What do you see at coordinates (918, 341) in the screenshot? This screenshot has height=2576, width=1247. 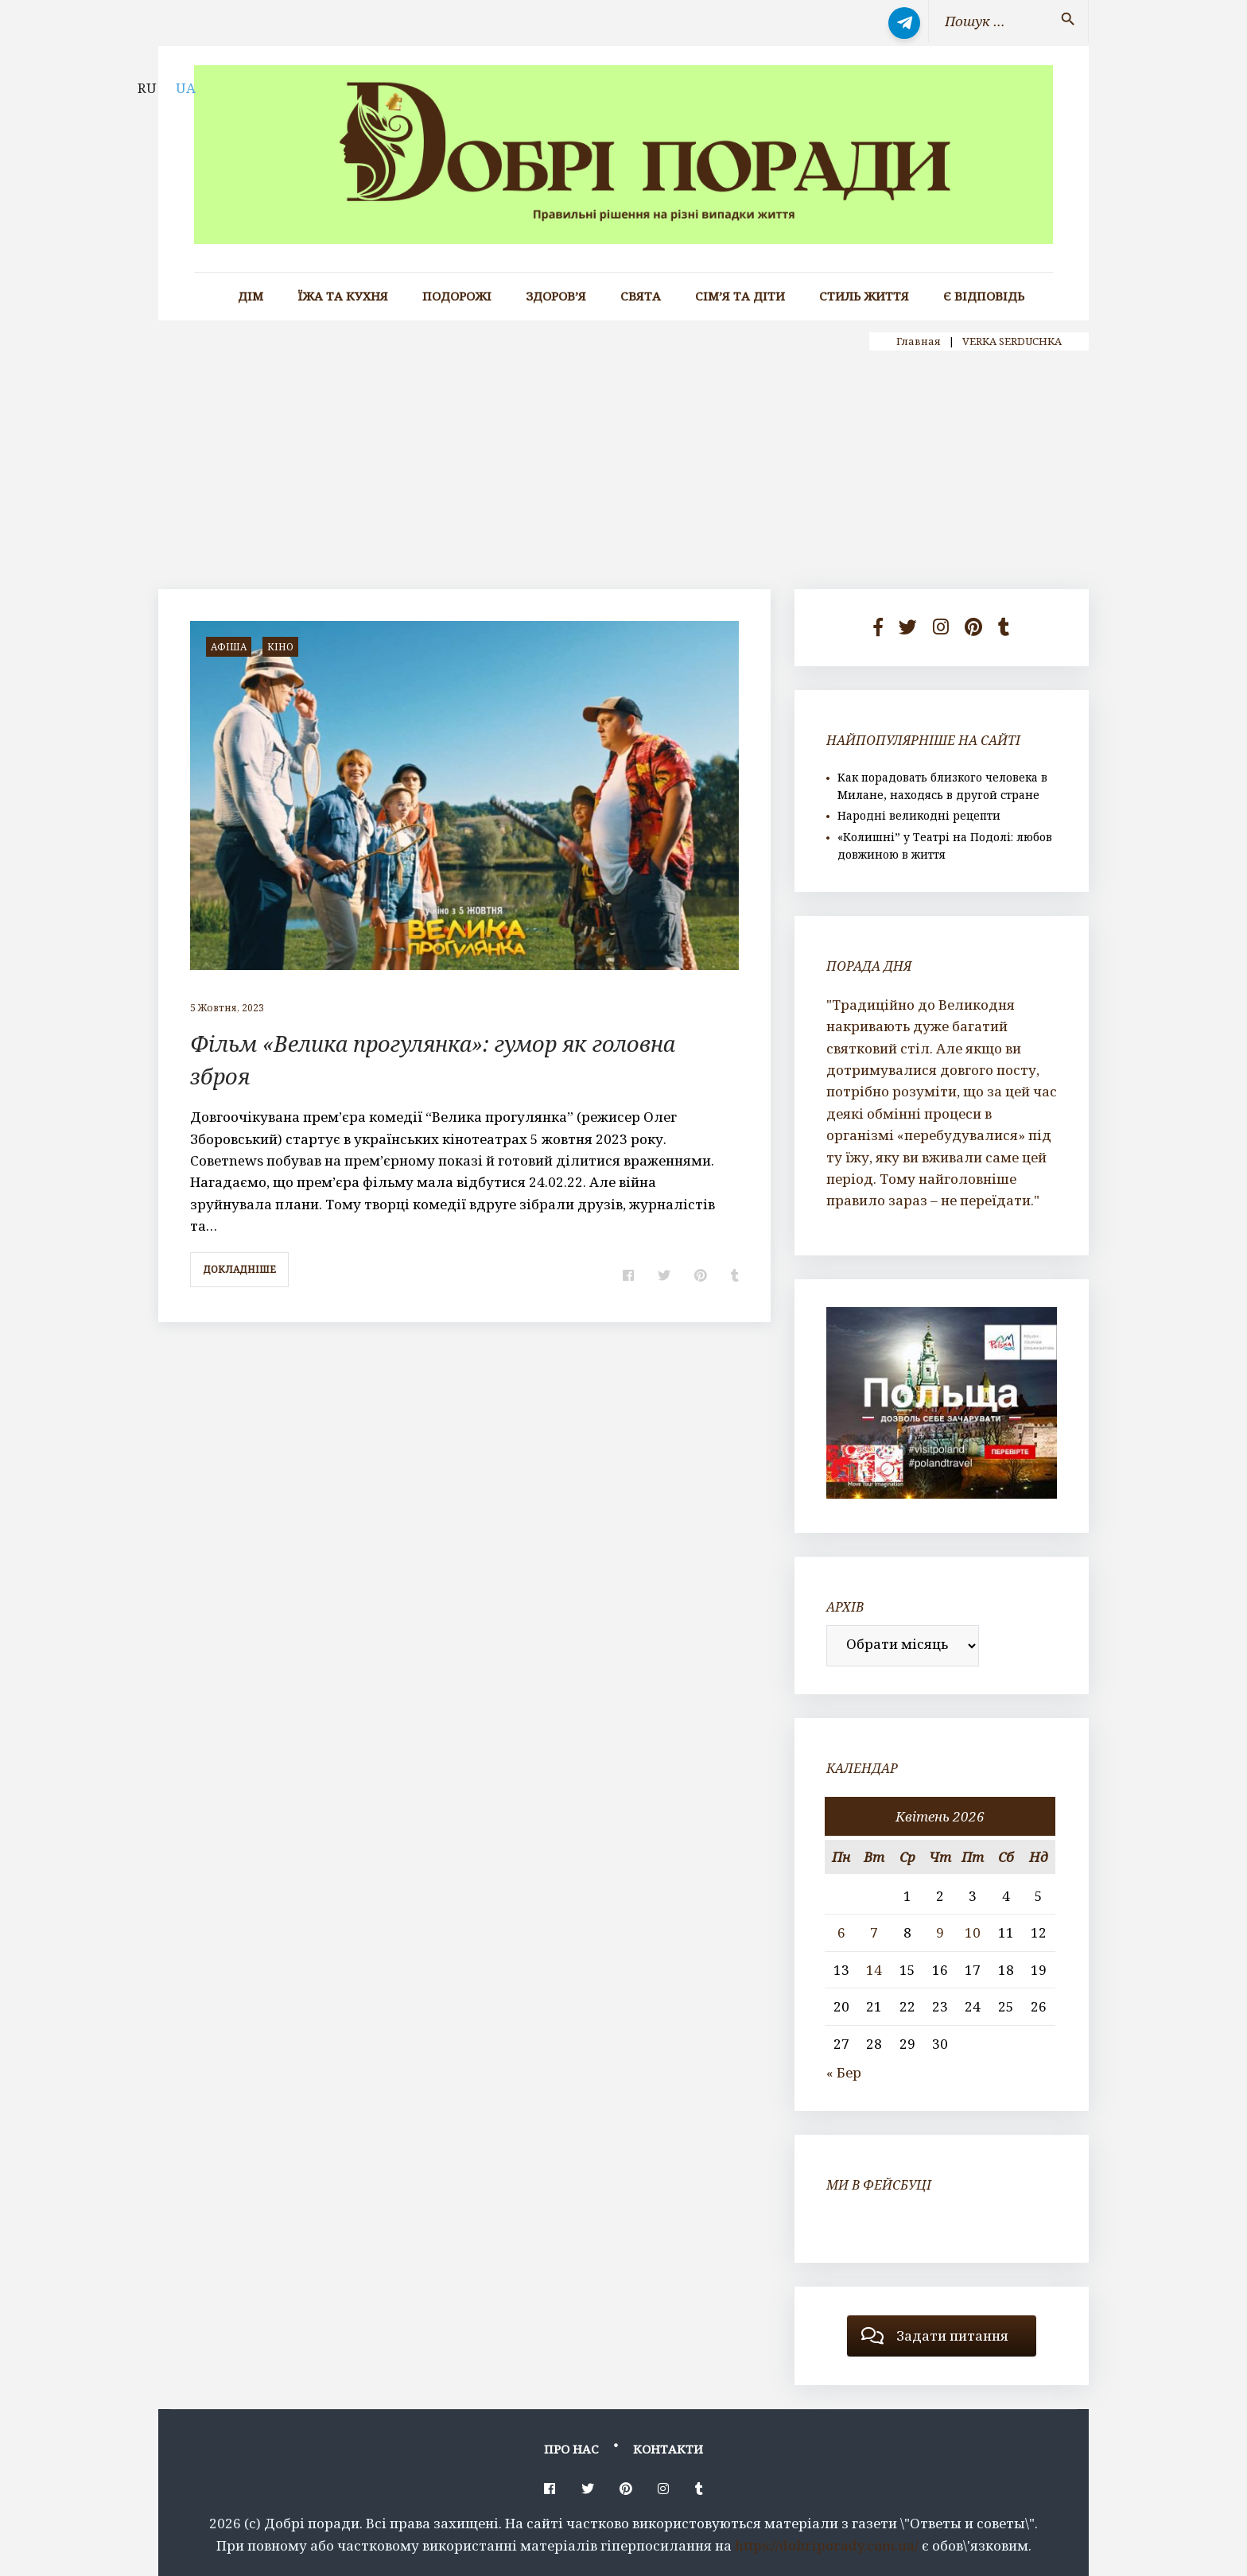 I see `Главная` at bounding box center [918, 341].